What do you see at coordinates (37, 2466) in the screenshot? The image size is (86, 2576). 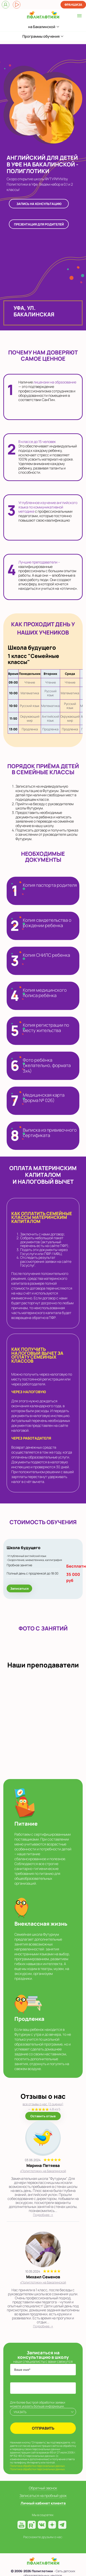 I see `Политика обработки персональных данных.` at bounding box center [37, 2466].